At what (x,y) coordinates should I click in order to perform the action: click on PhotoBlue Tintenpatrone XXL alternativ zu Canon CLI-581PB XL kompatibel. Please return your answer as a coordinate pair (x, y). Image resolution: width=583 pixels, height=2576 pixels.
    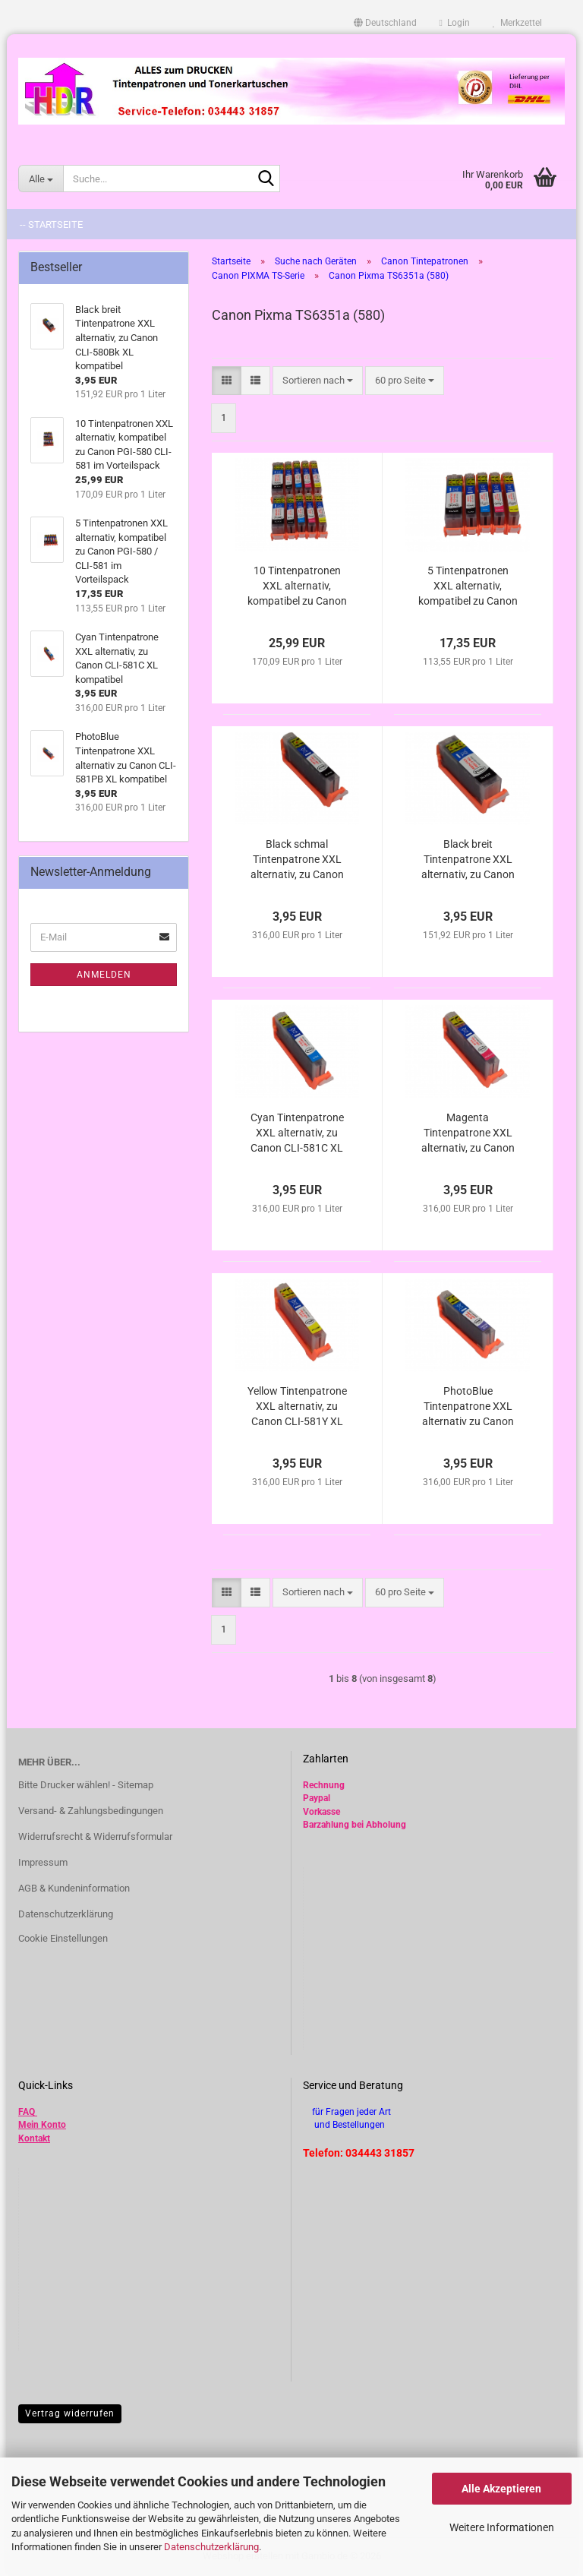
    Looking at the image, I should click on (468, 1407).